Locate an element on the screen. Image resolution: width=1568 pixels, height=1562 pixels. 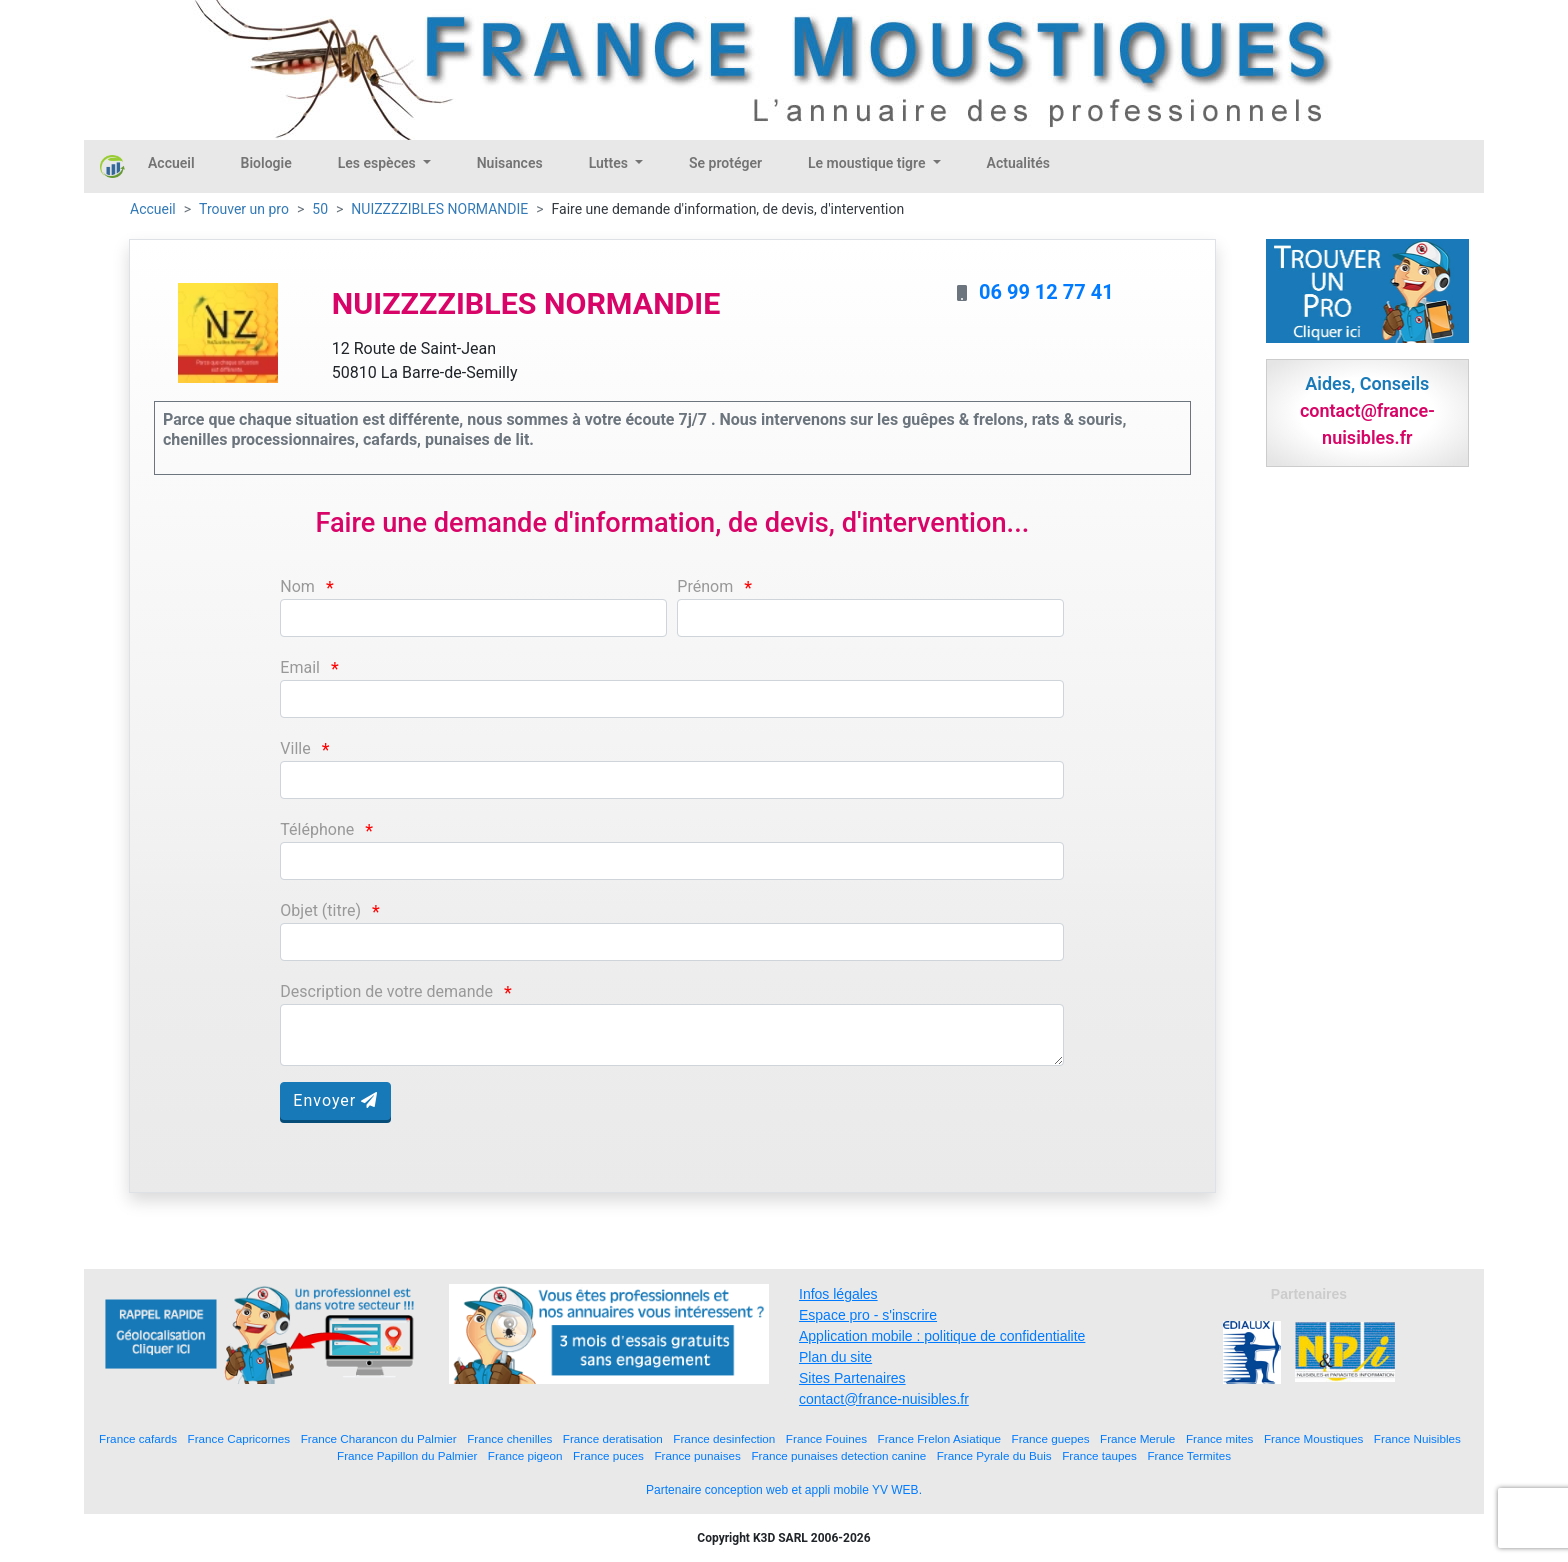
France cafards is located at coordinates (138, 1438).